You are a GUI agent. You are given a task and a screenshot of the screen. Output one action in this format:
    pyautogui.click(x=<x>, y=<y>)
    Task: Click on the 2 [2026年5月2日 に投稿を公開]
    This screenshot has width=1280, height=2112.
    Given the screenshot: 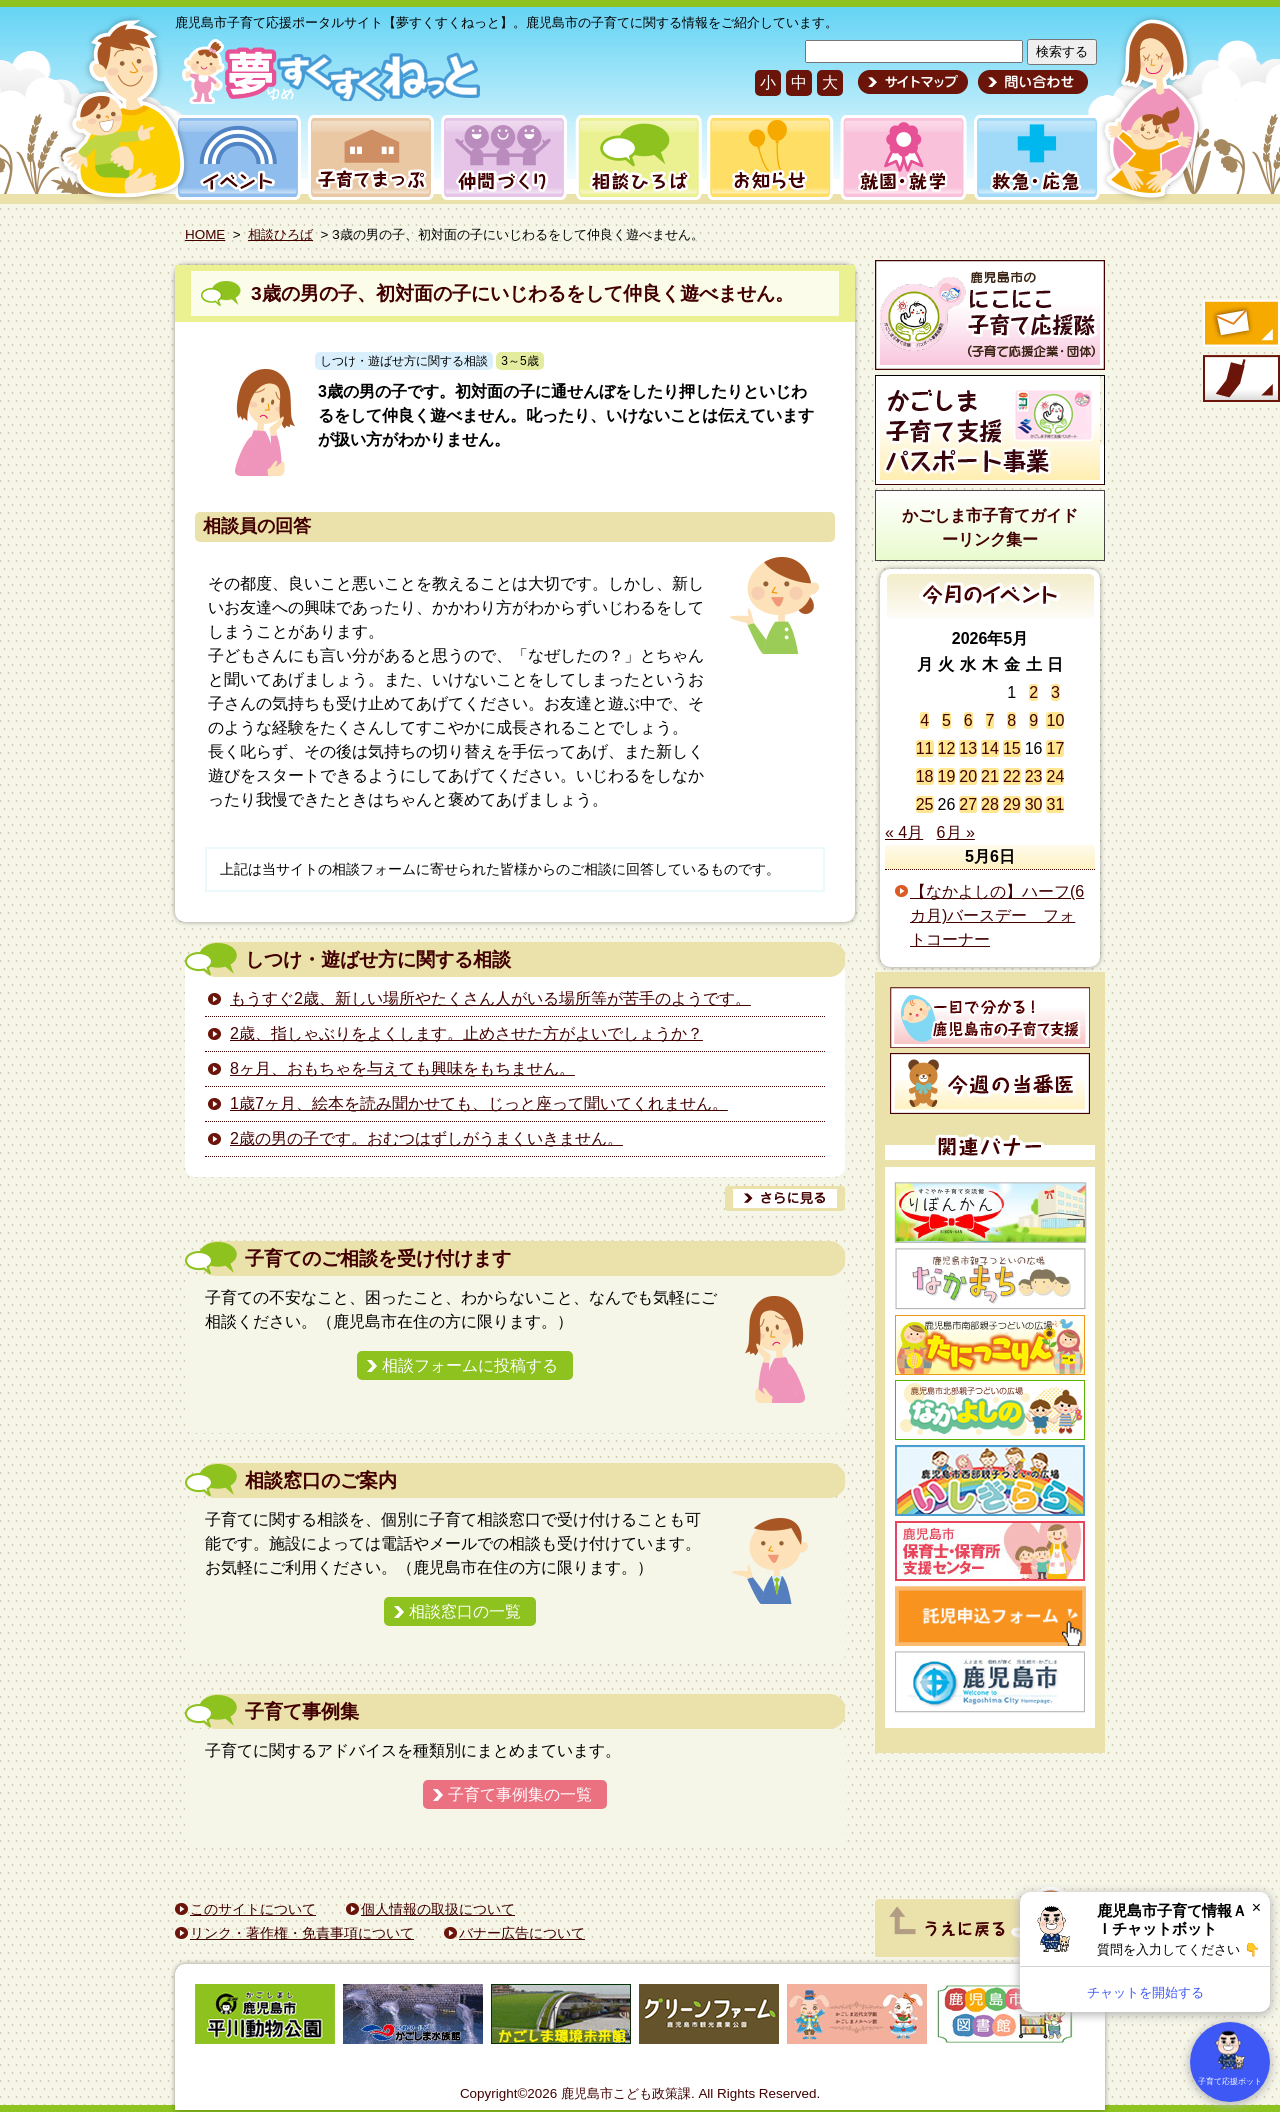 What is the action you would take?
    pyautogui.click(x=1033, y=692)
    